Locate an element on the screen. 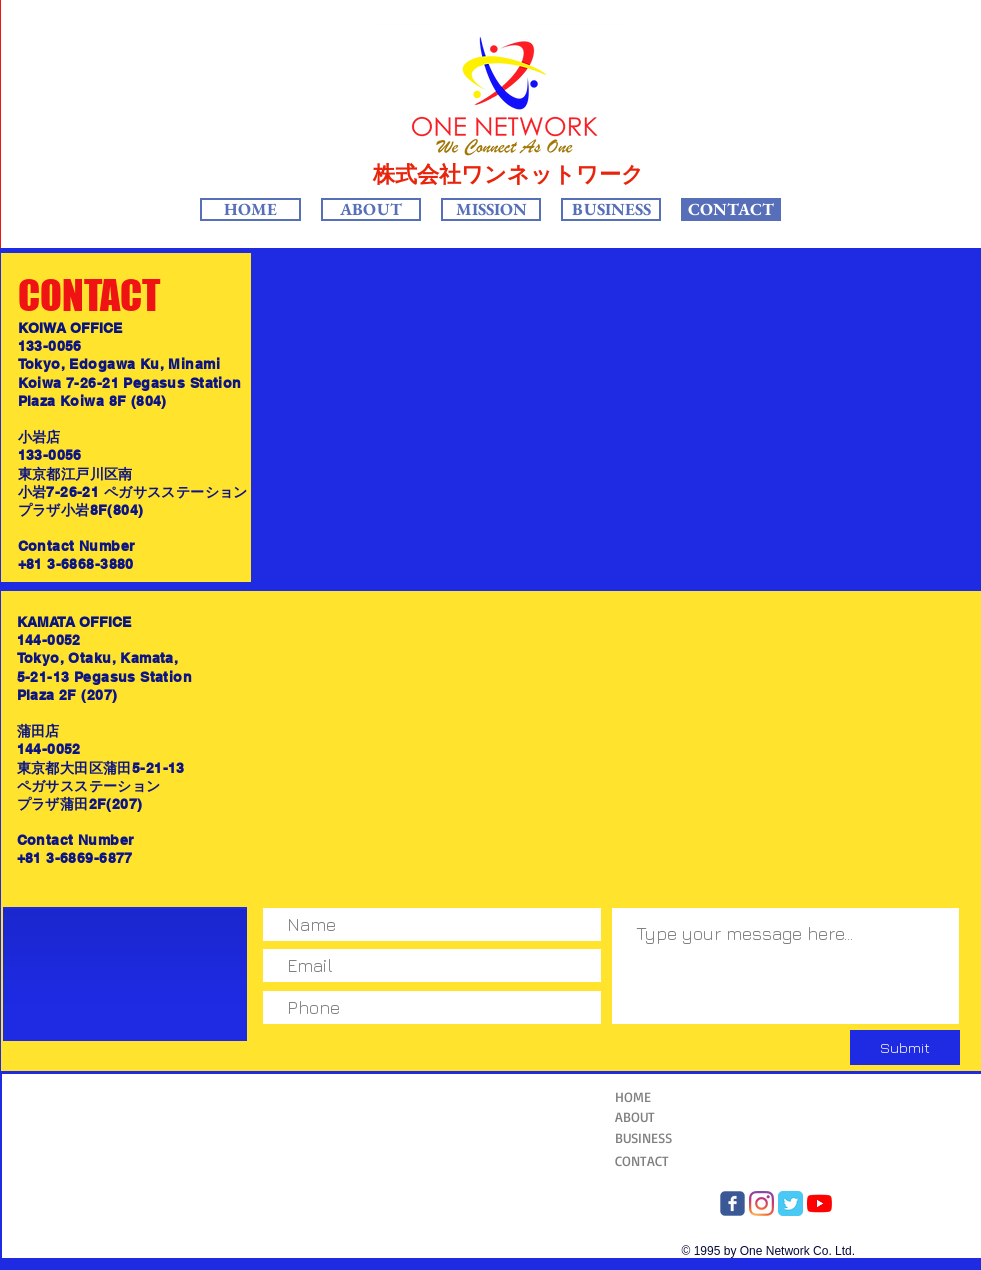 The width and height of the screenshot is (981, 1270). [FB OneNetwork] is located at coordinates (732, 1203).